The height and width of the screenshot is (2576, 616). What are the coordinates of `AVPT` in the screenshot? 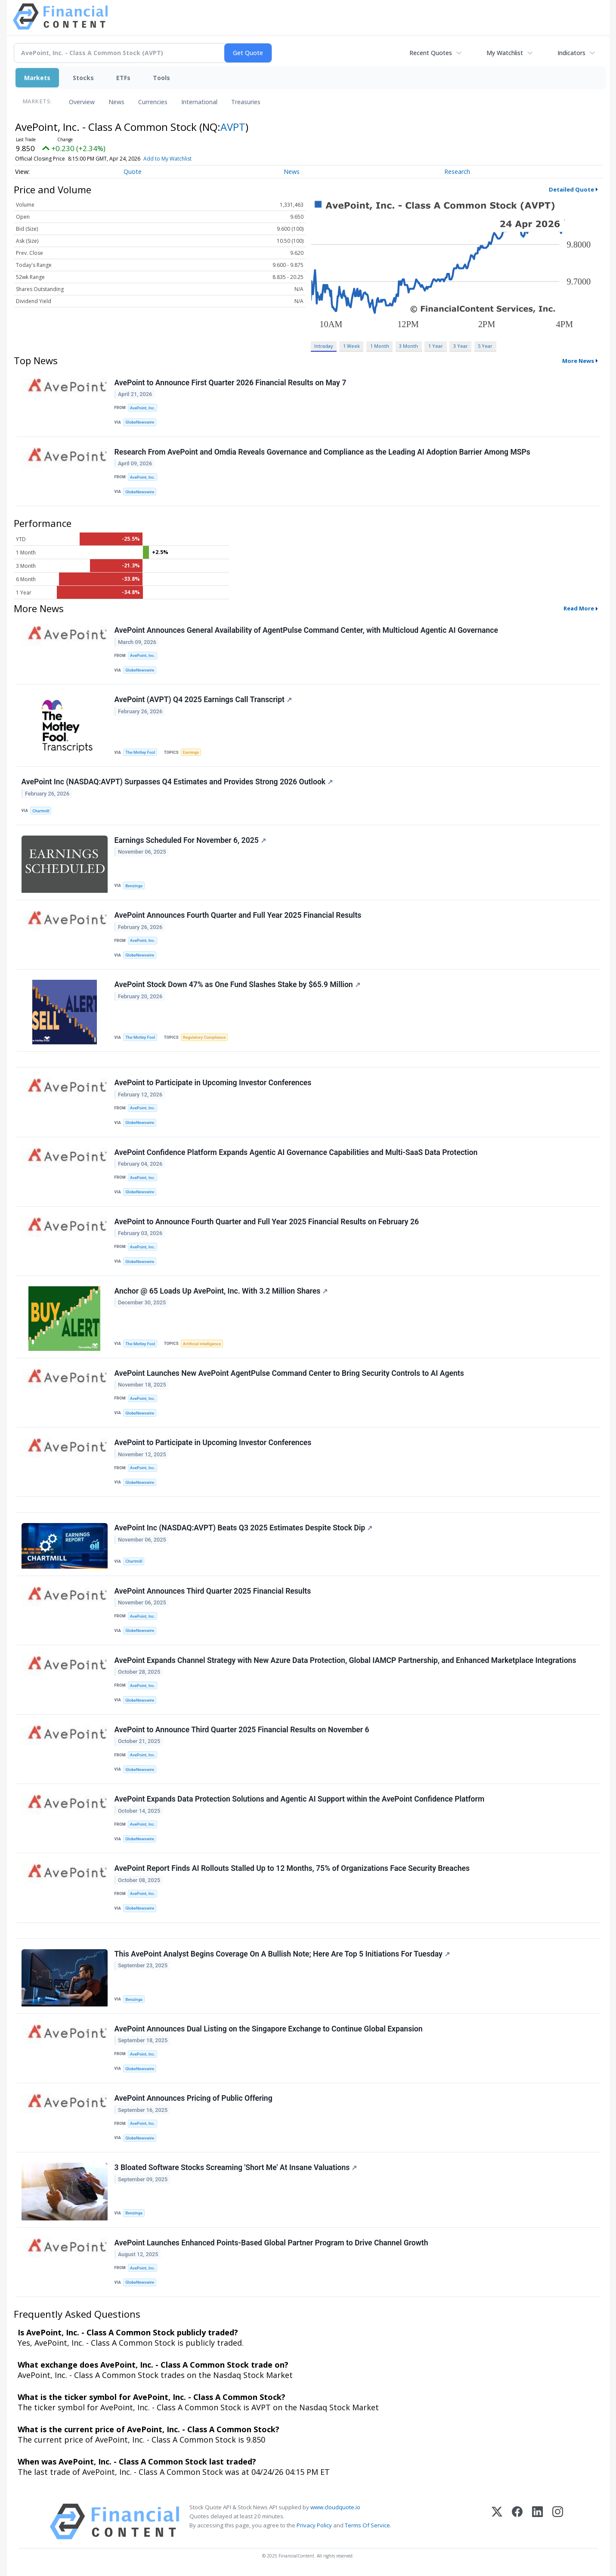 It's located at (232, 127).